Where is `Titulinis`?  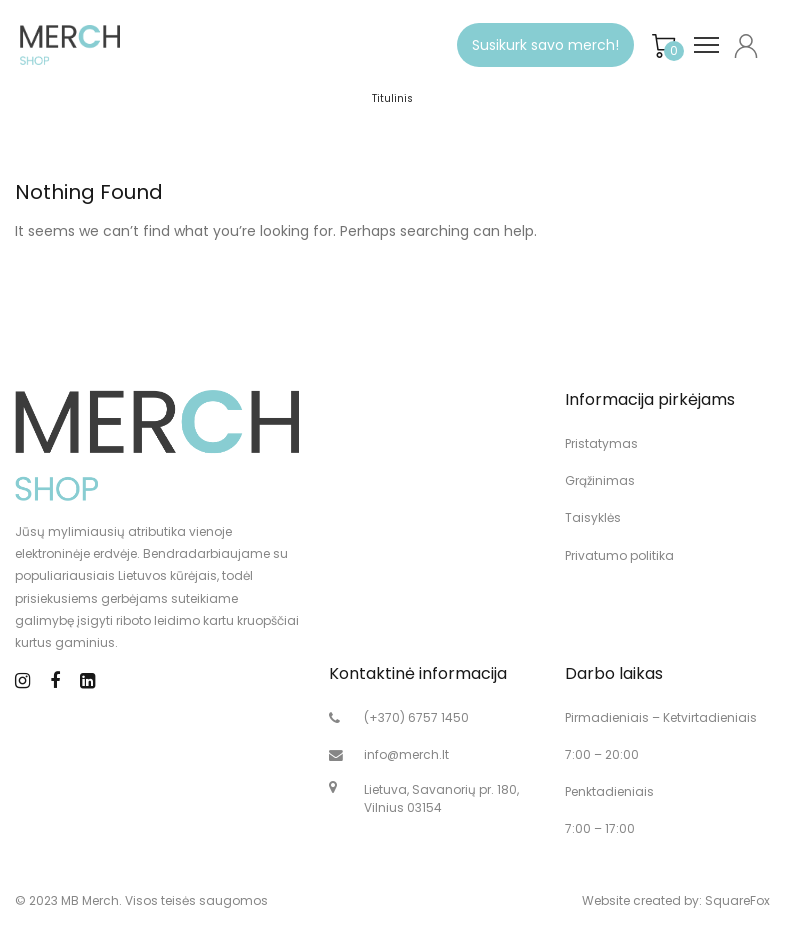
Titulinis is located at coordinates (392, 98).